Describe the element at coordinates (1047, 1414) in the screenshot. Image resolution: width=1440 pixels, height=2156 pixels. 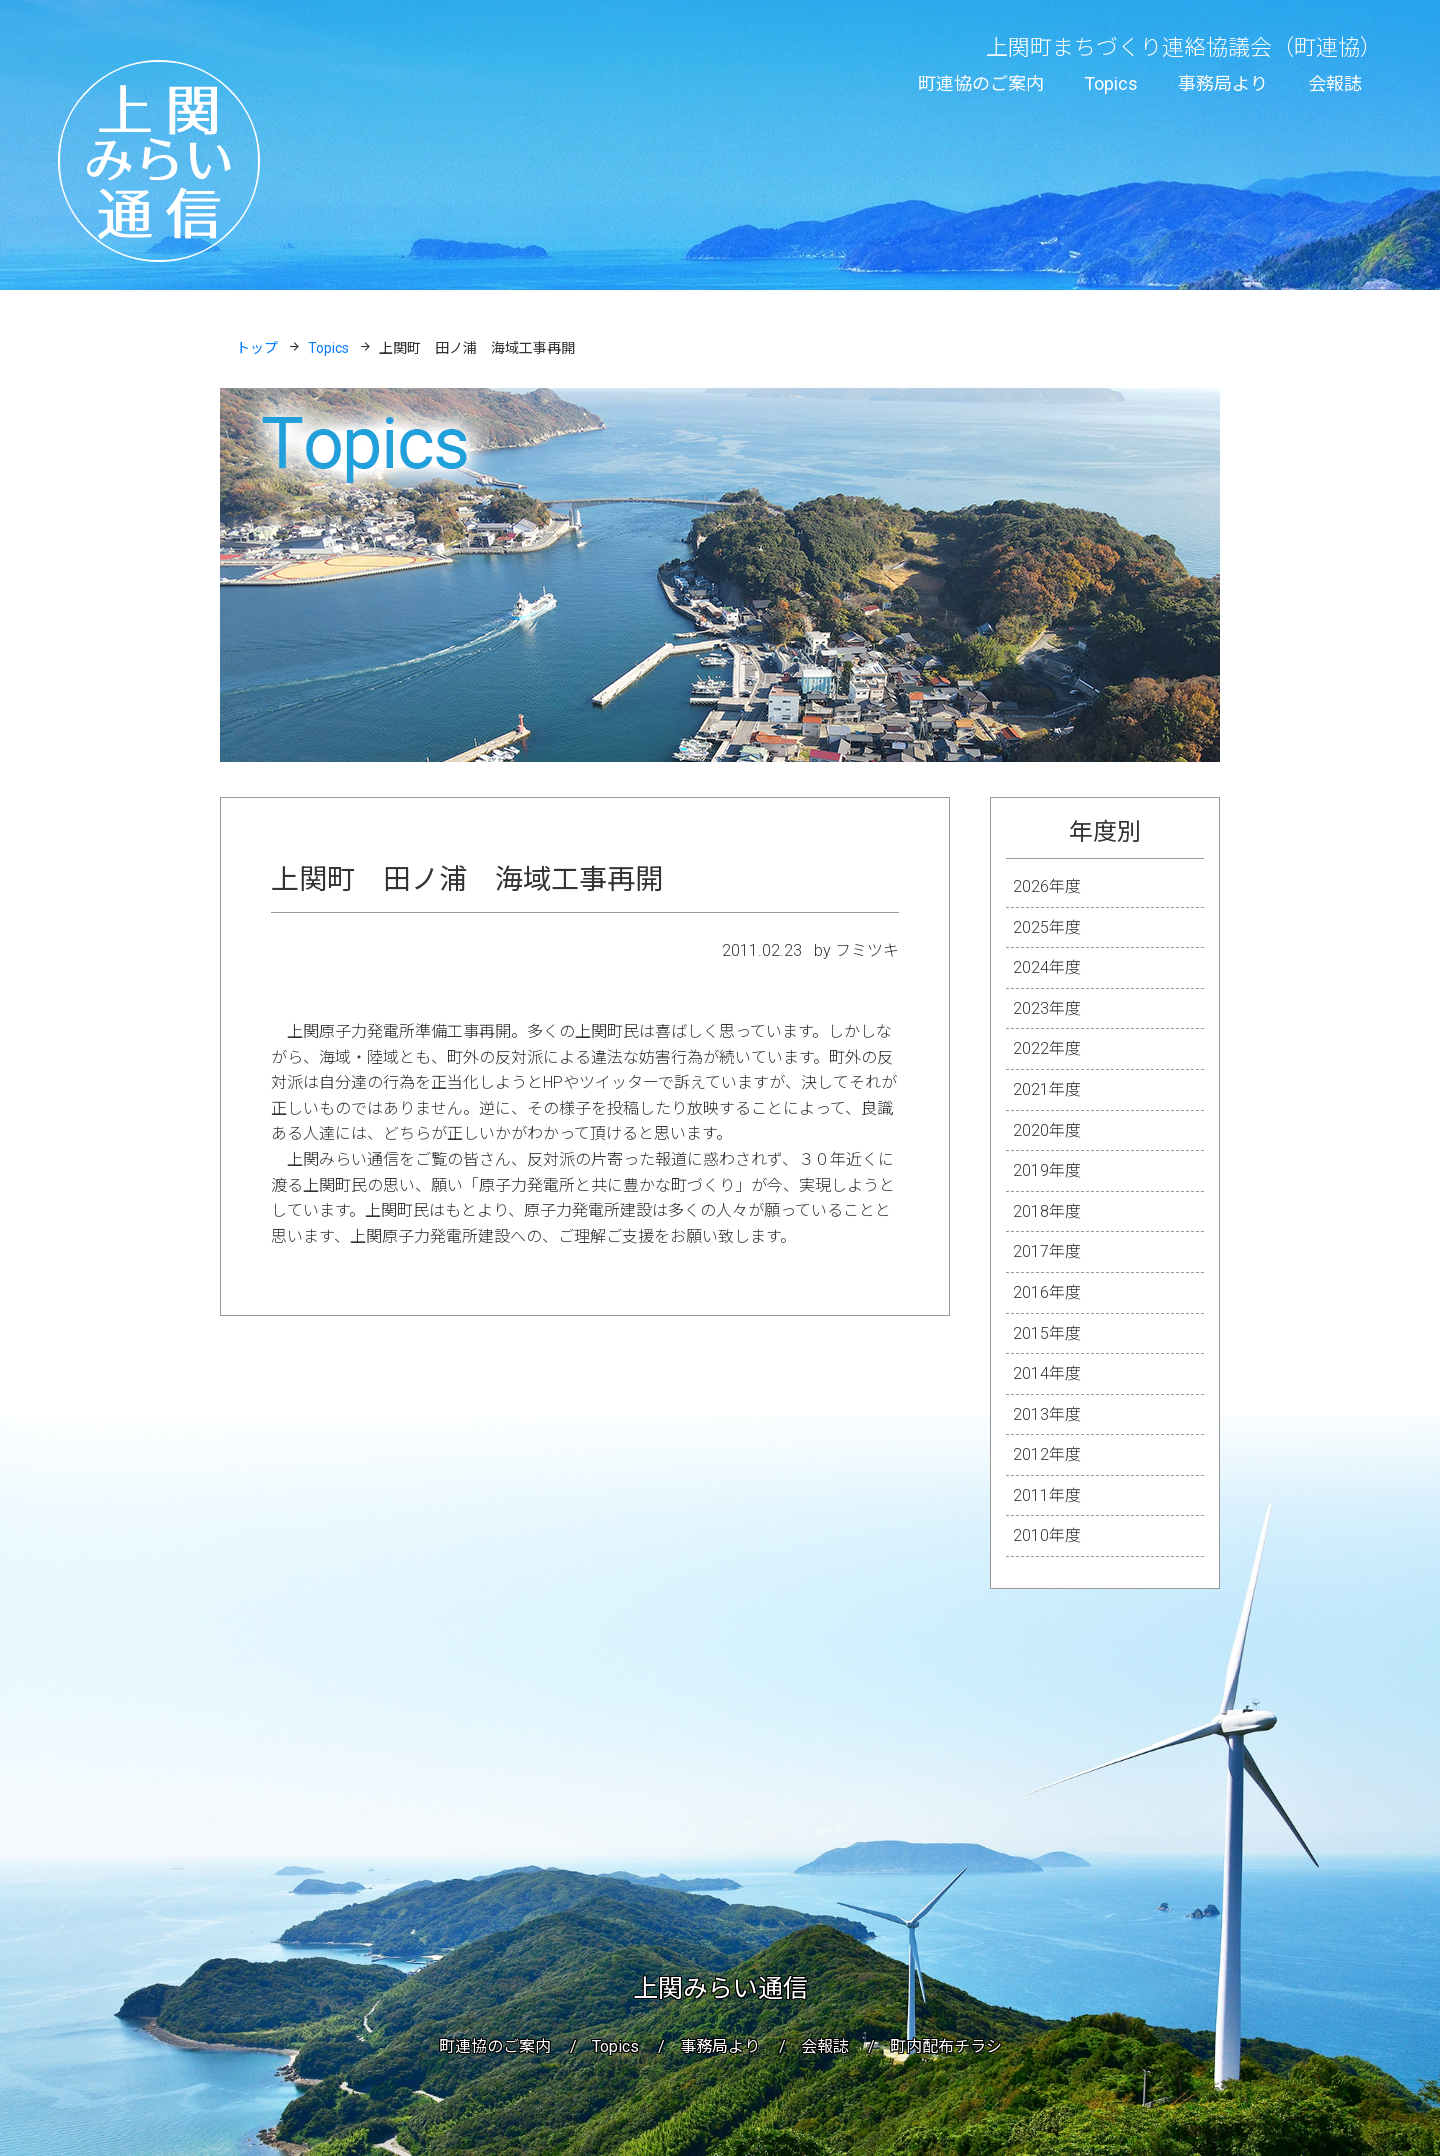
I see `2013年度` at that location.